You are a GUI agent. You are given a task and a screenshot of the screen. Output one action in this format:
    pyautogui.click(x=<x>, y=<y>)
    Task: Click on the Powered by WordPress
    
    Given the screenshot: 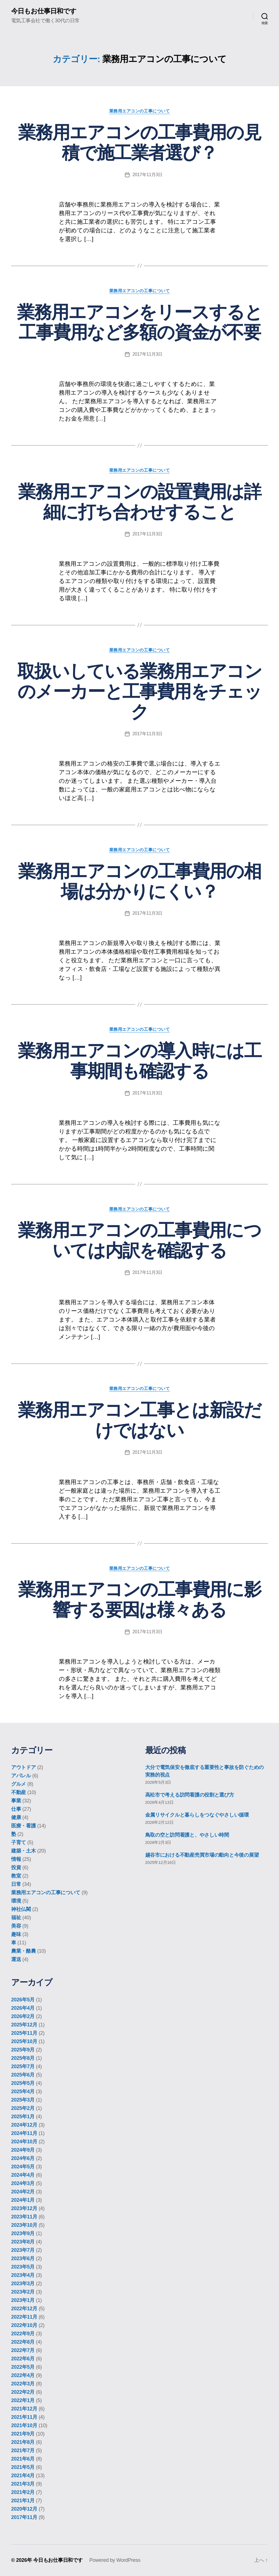 What is the action you would take?
    pyautogui.click(x=114, y=2560)
    